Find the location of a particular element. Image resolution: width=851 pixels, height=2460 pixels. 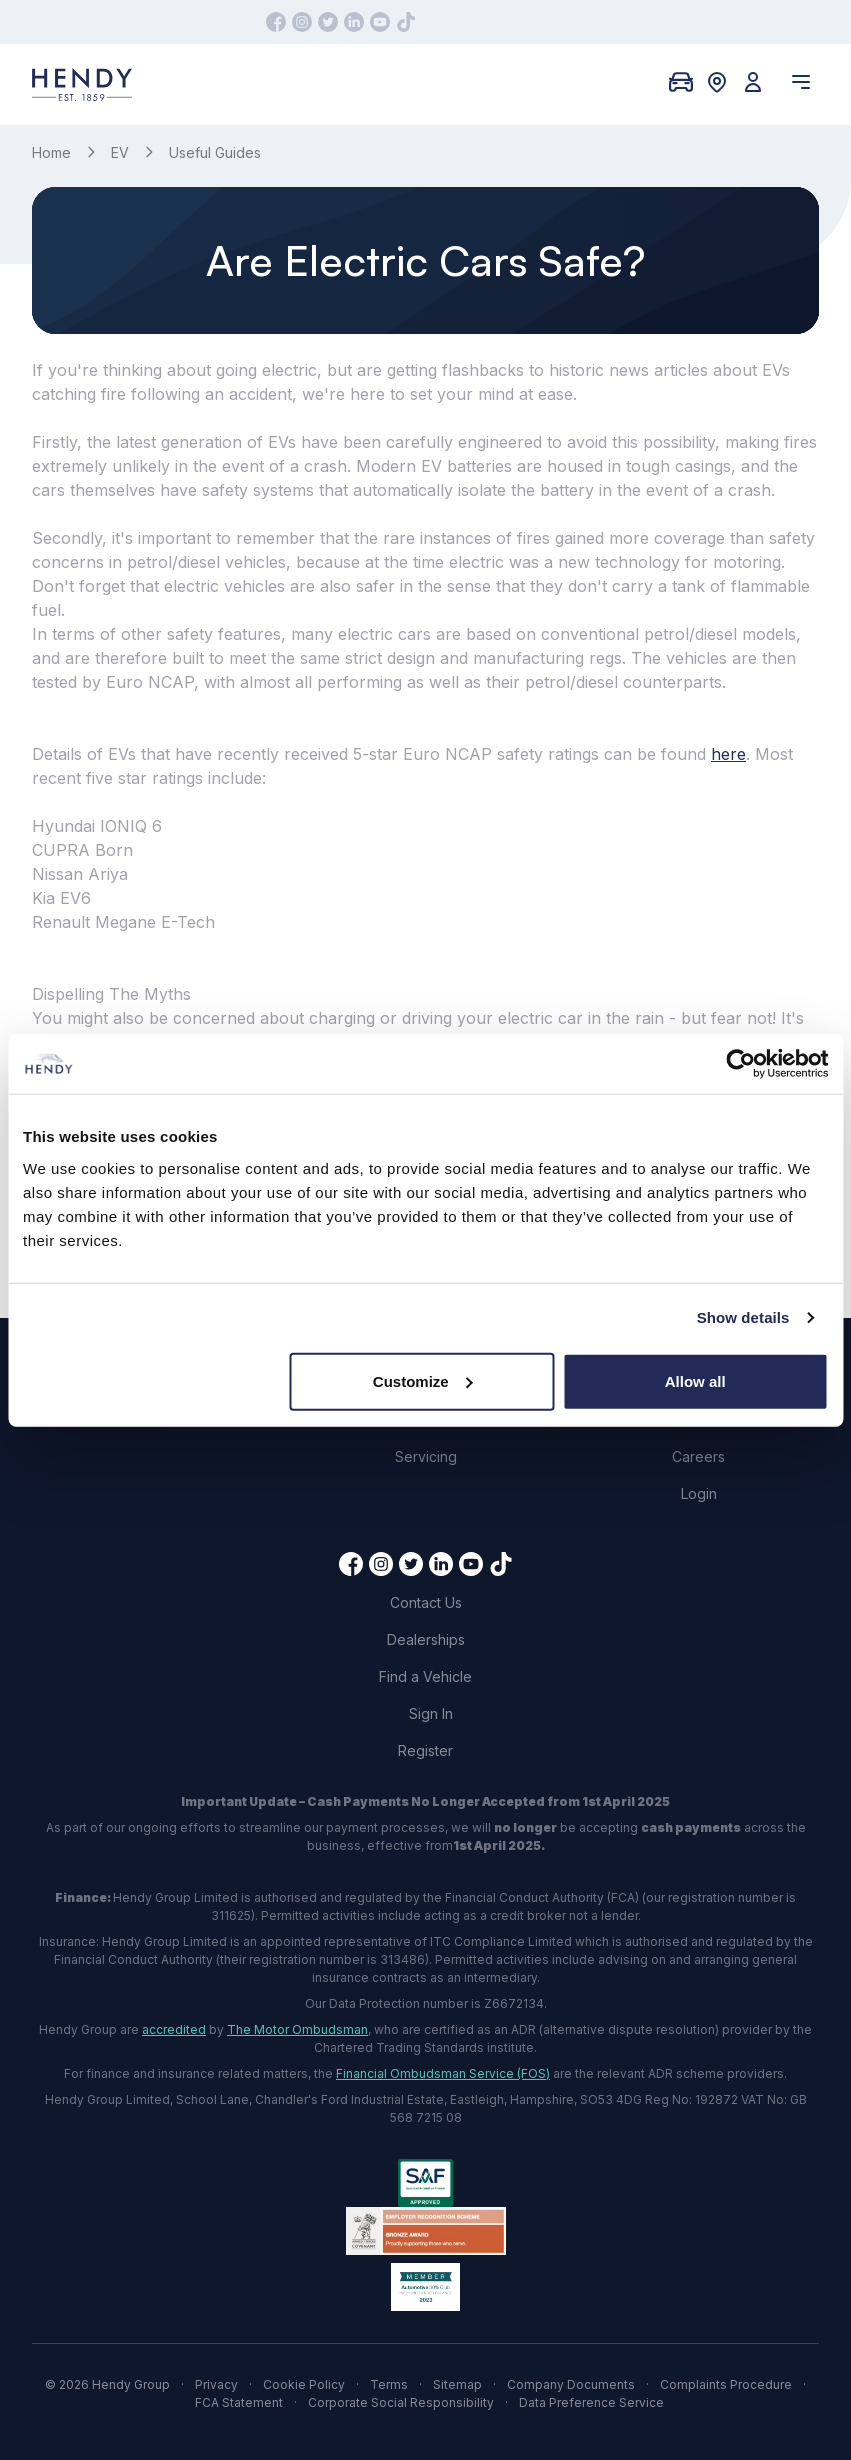

Cookie Policy is located at coordinates (304, 2384).